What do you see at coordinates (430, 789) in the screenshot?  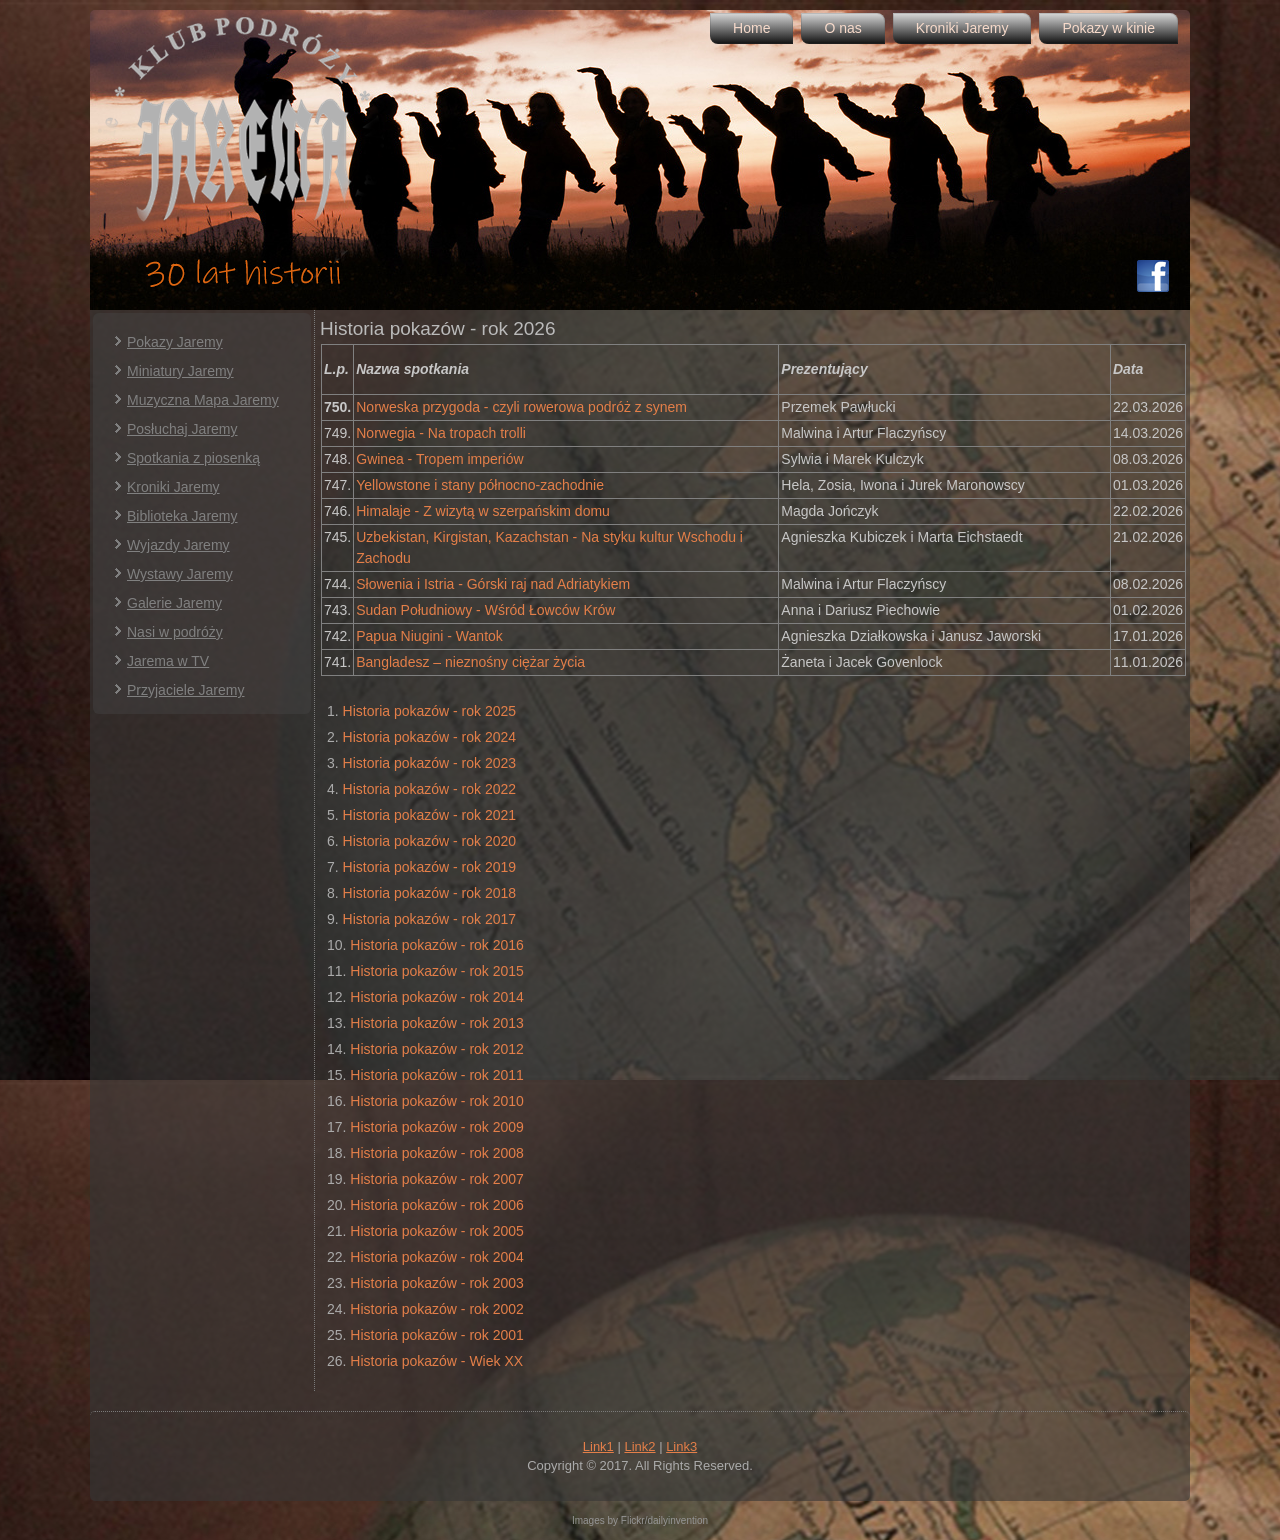 I see `Historia pokazów - rok 2022` at bounding box center [430, 789].